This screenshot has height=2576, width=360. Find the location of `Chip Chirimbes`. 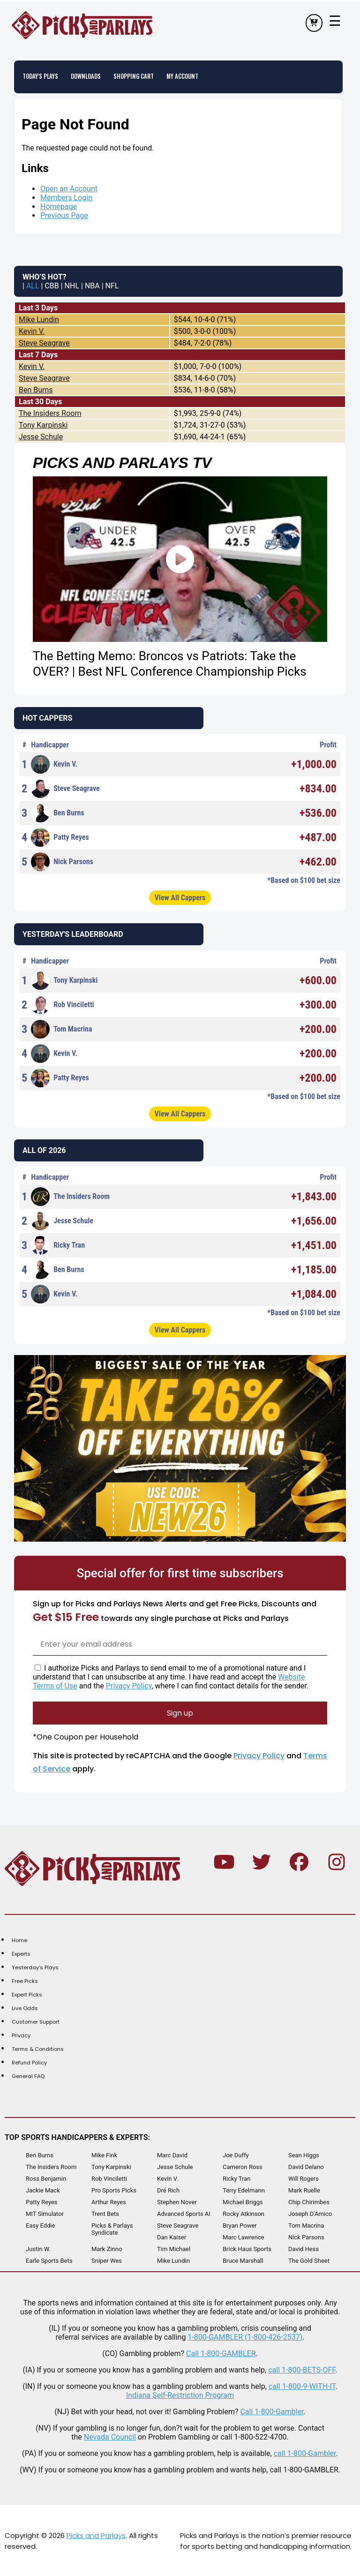

Chip Chirimbes is located at coordinates (309, 2201).